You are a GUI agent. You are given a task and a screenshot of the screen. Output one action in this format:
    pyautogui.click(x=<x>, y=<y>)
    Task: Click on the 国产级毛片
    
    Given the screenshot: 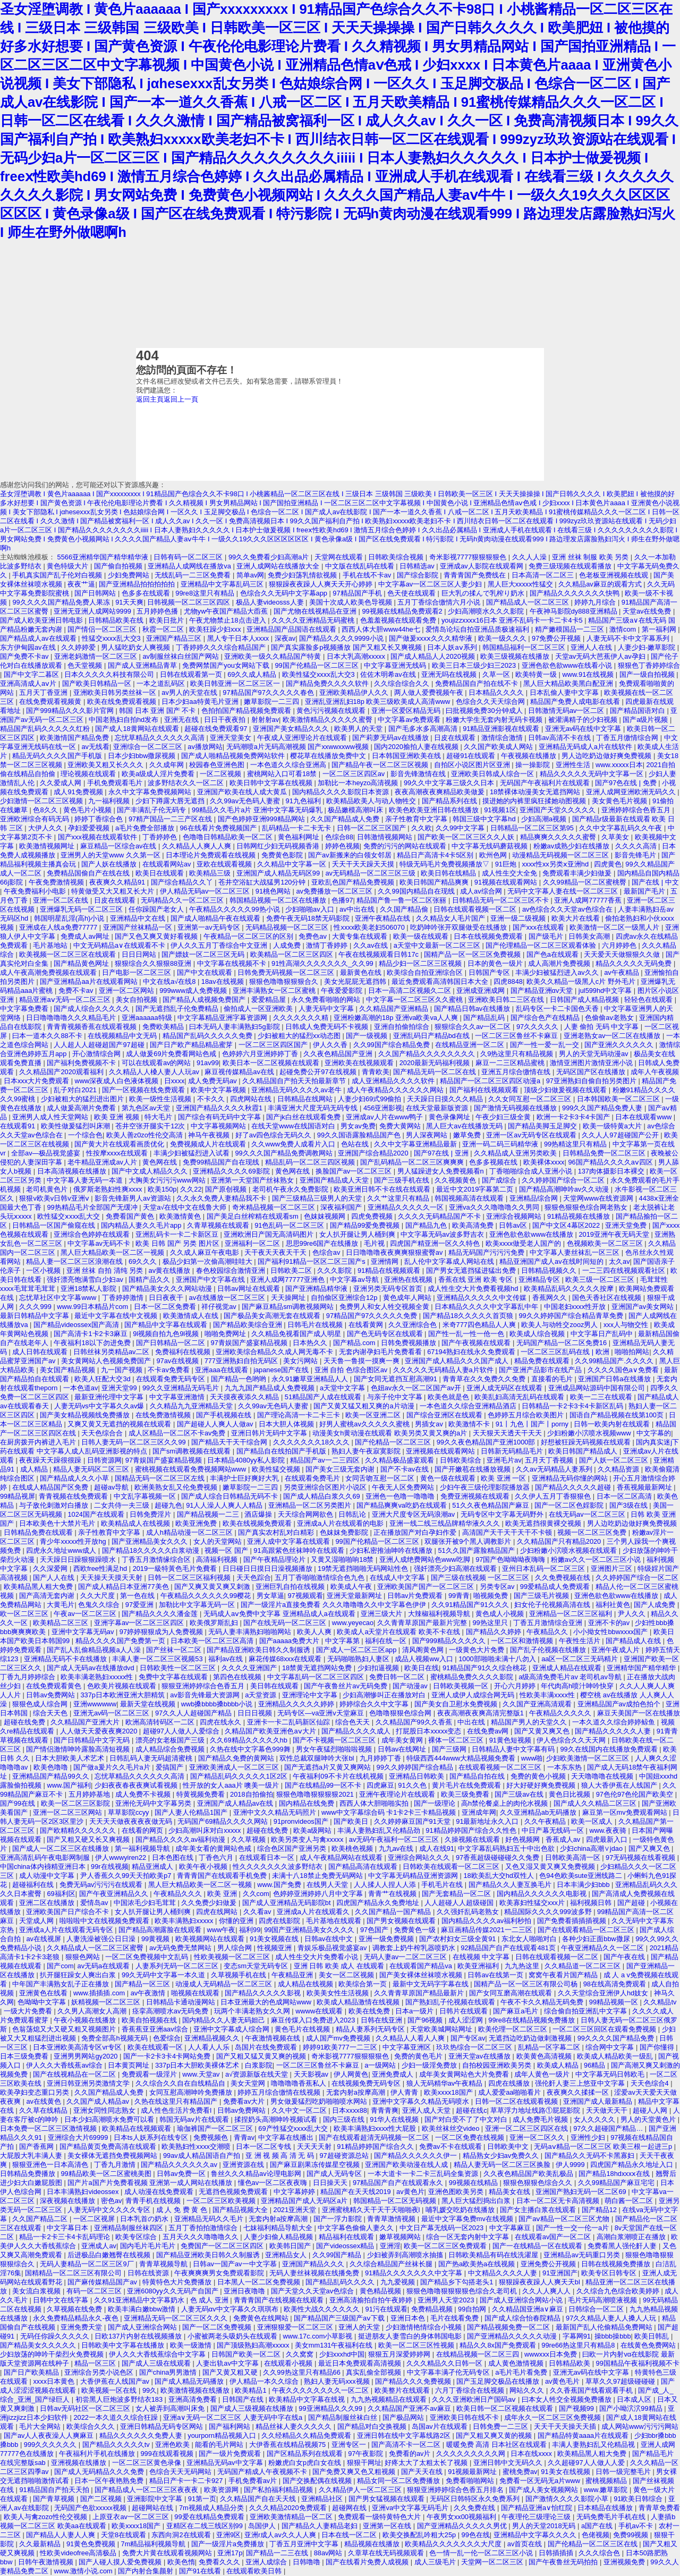 What is the action you would take?
    pyautogui.click(x=547, y=936)
    